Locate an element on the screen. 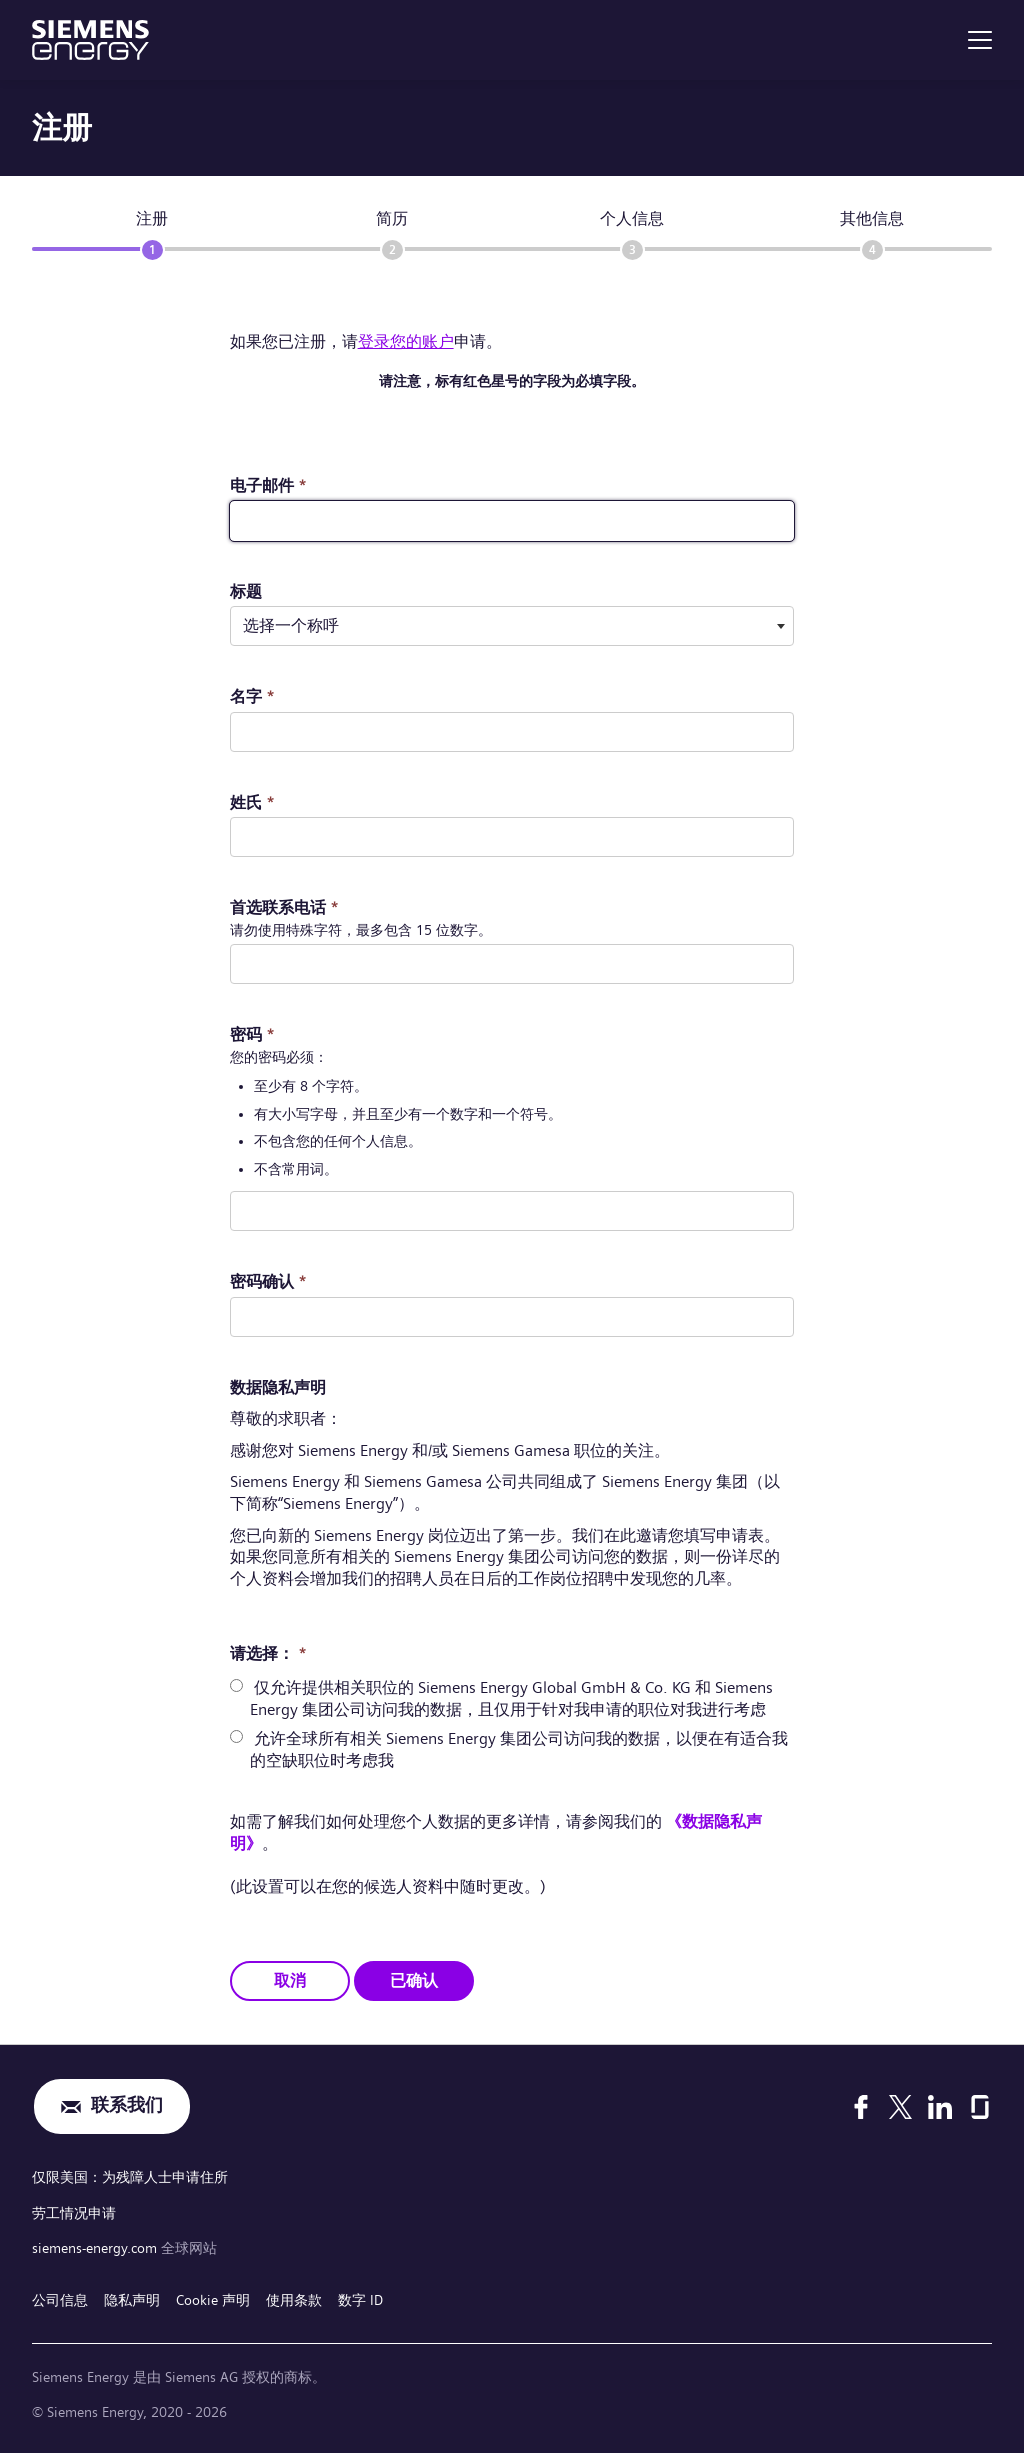 This screenshot has height=2453, width=1024. 密码确认 is located at coordinates (268, 1281).